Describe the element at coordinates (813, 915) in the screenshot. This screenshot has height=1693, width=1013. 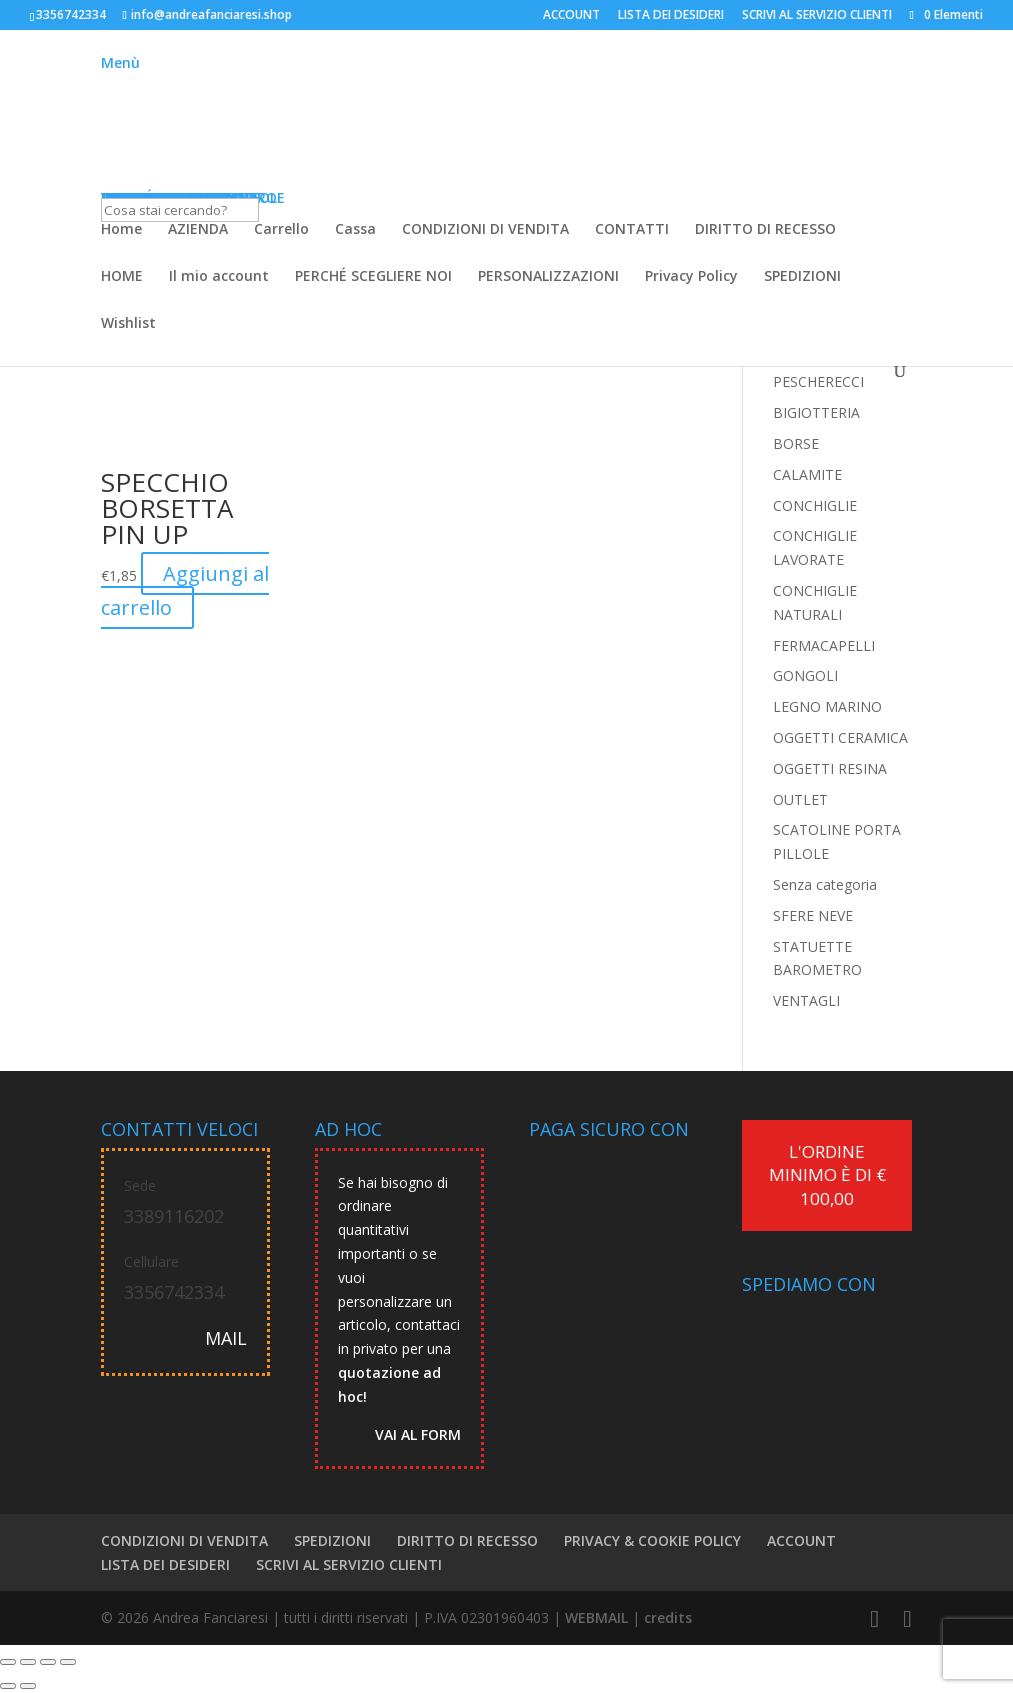
I see `SFERE NEVE` at that location.